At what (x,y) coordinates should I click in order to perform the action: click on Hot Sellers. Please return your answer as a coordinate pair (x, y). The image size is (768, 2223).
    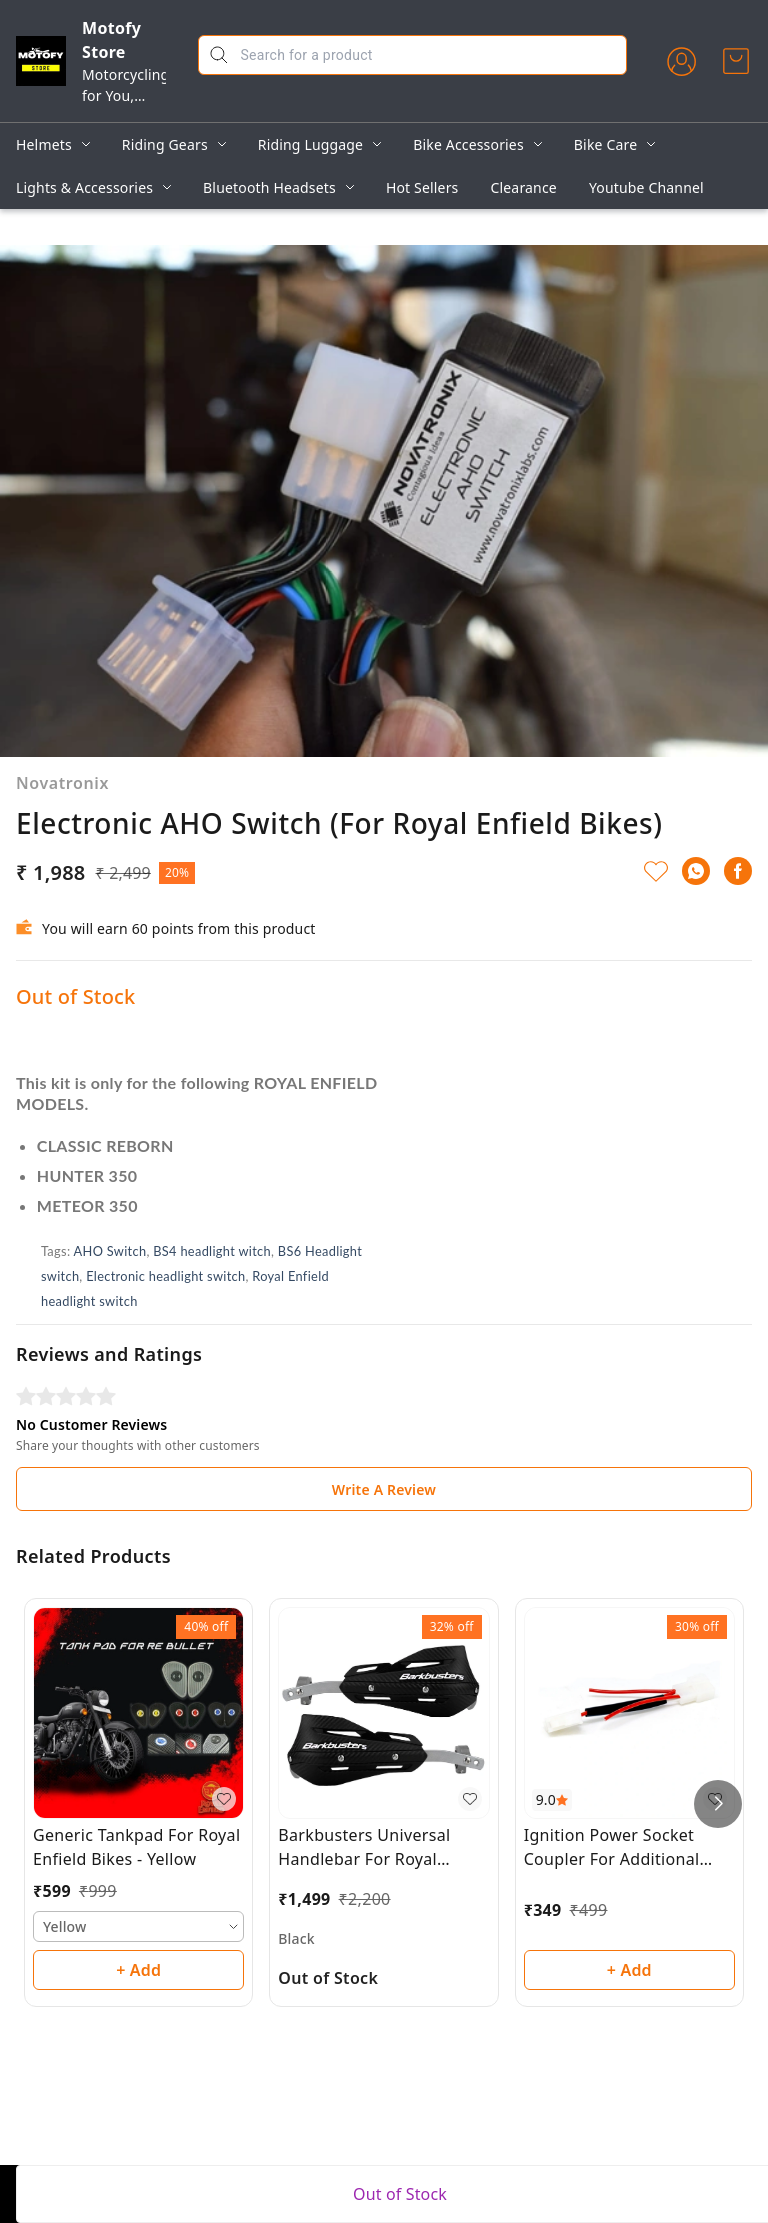
    Looking at the image, I should click on (422, 187).